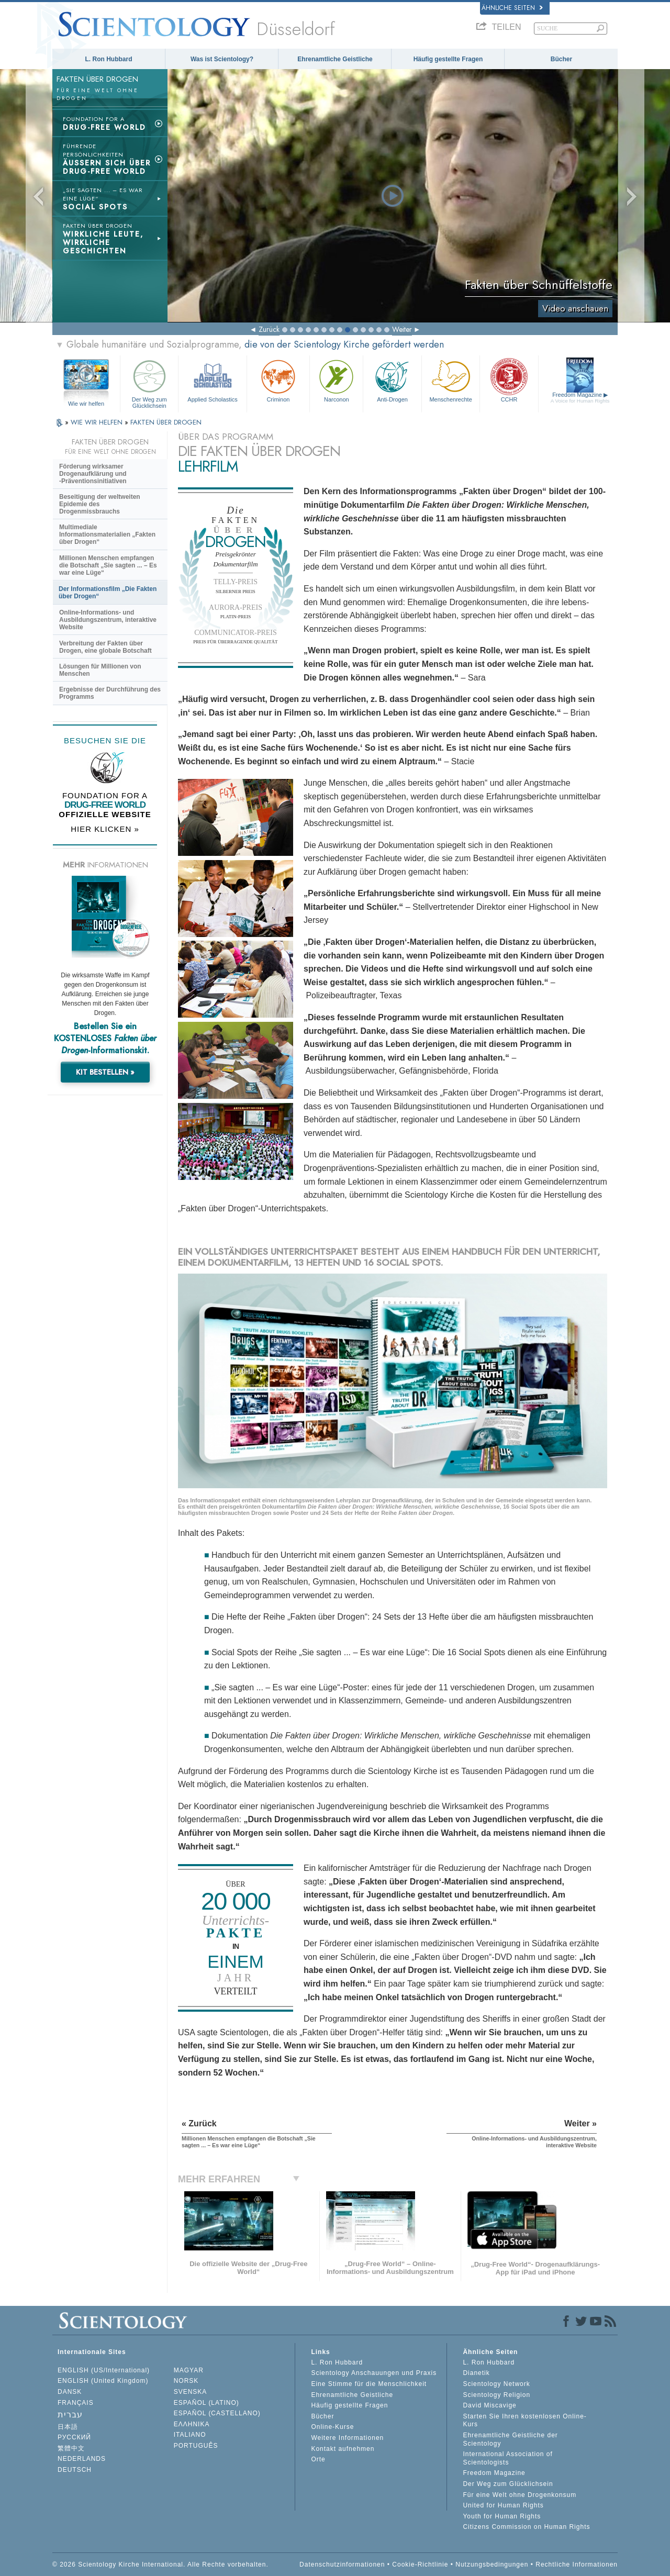 The image size is (670, 2576). Describe the element at coordinates (496, 2395) in the screenshot. I see `Scientology Religion` at that location.